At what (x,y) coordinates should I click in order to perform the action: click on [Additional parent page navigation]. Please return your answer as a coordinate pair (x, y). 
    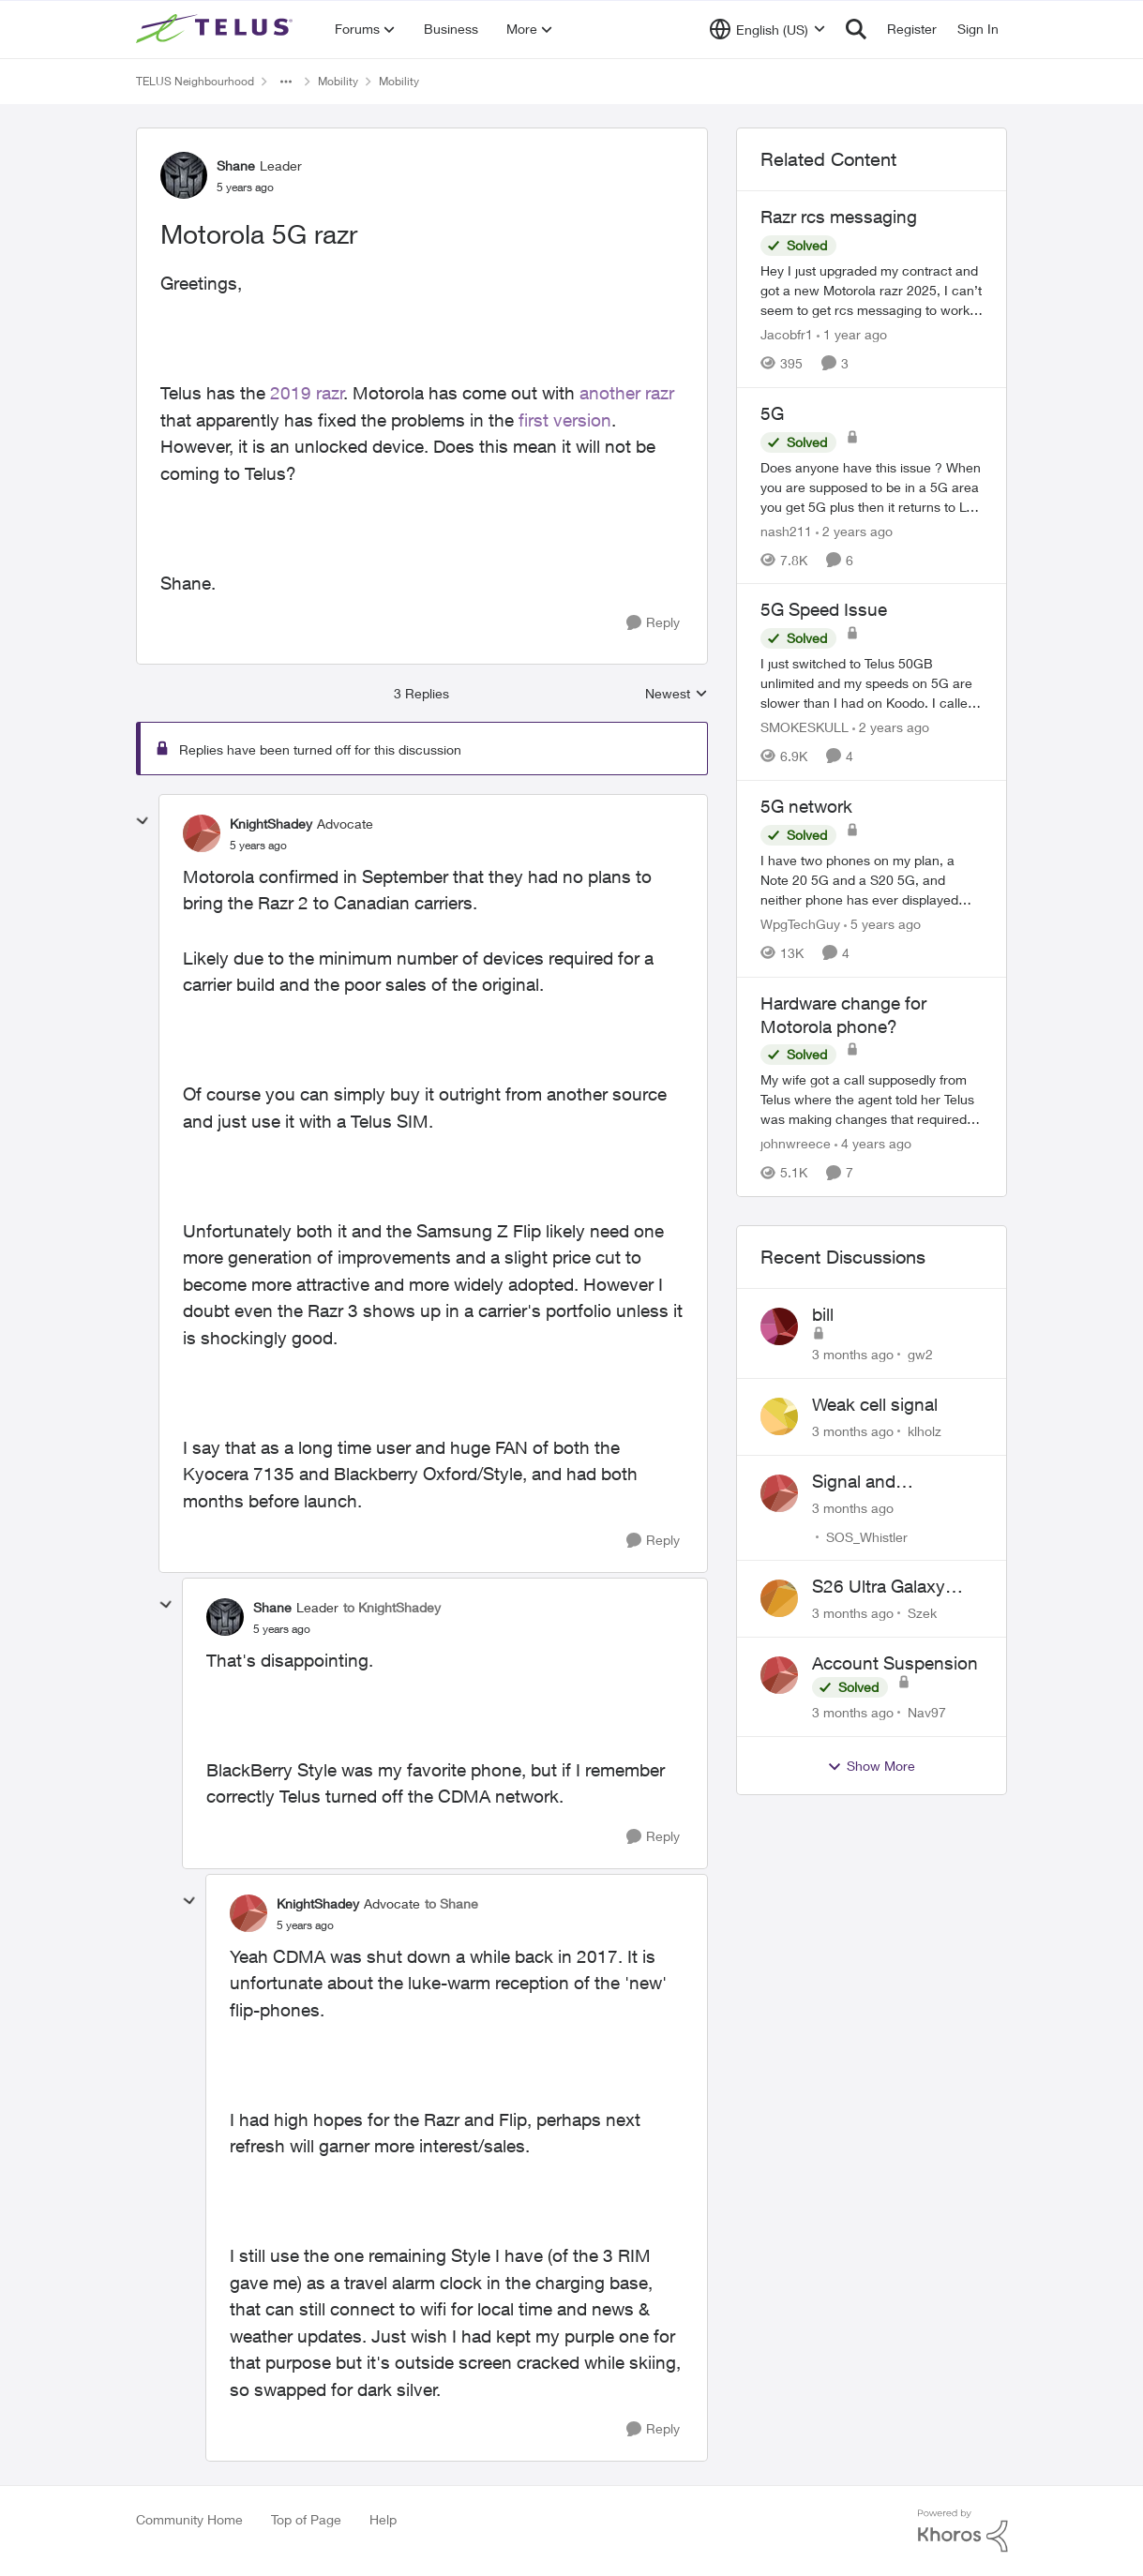
    Looking at the image, I should click on (286, 81).